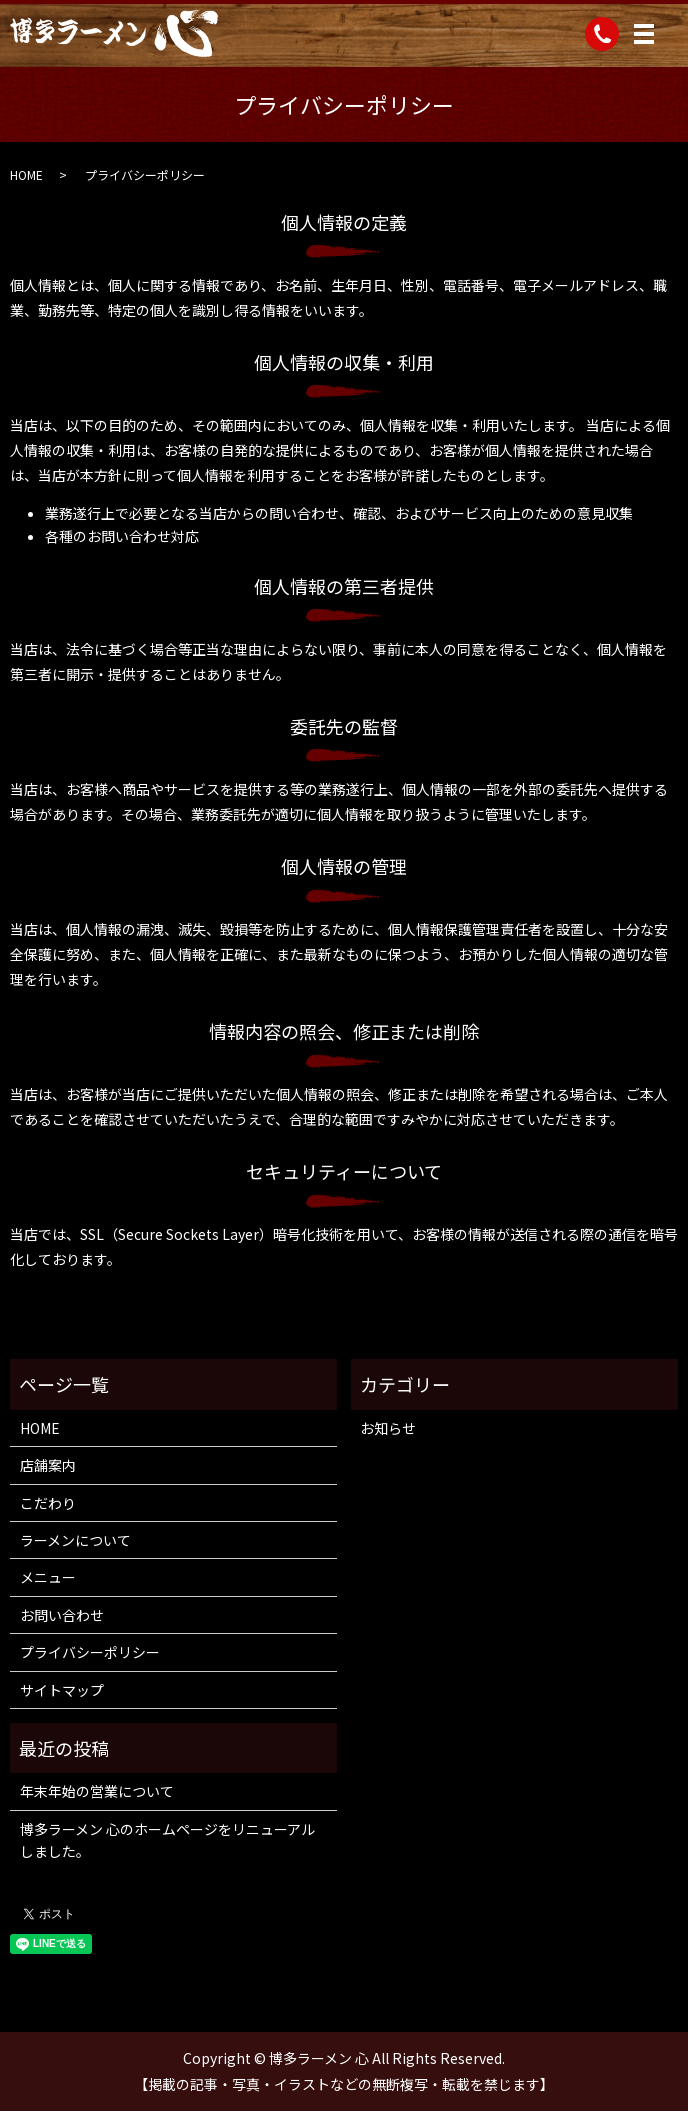 Image resolution: width=688 pixels, height=2111 pixels. I want to click on HOME, so click(26, 174).